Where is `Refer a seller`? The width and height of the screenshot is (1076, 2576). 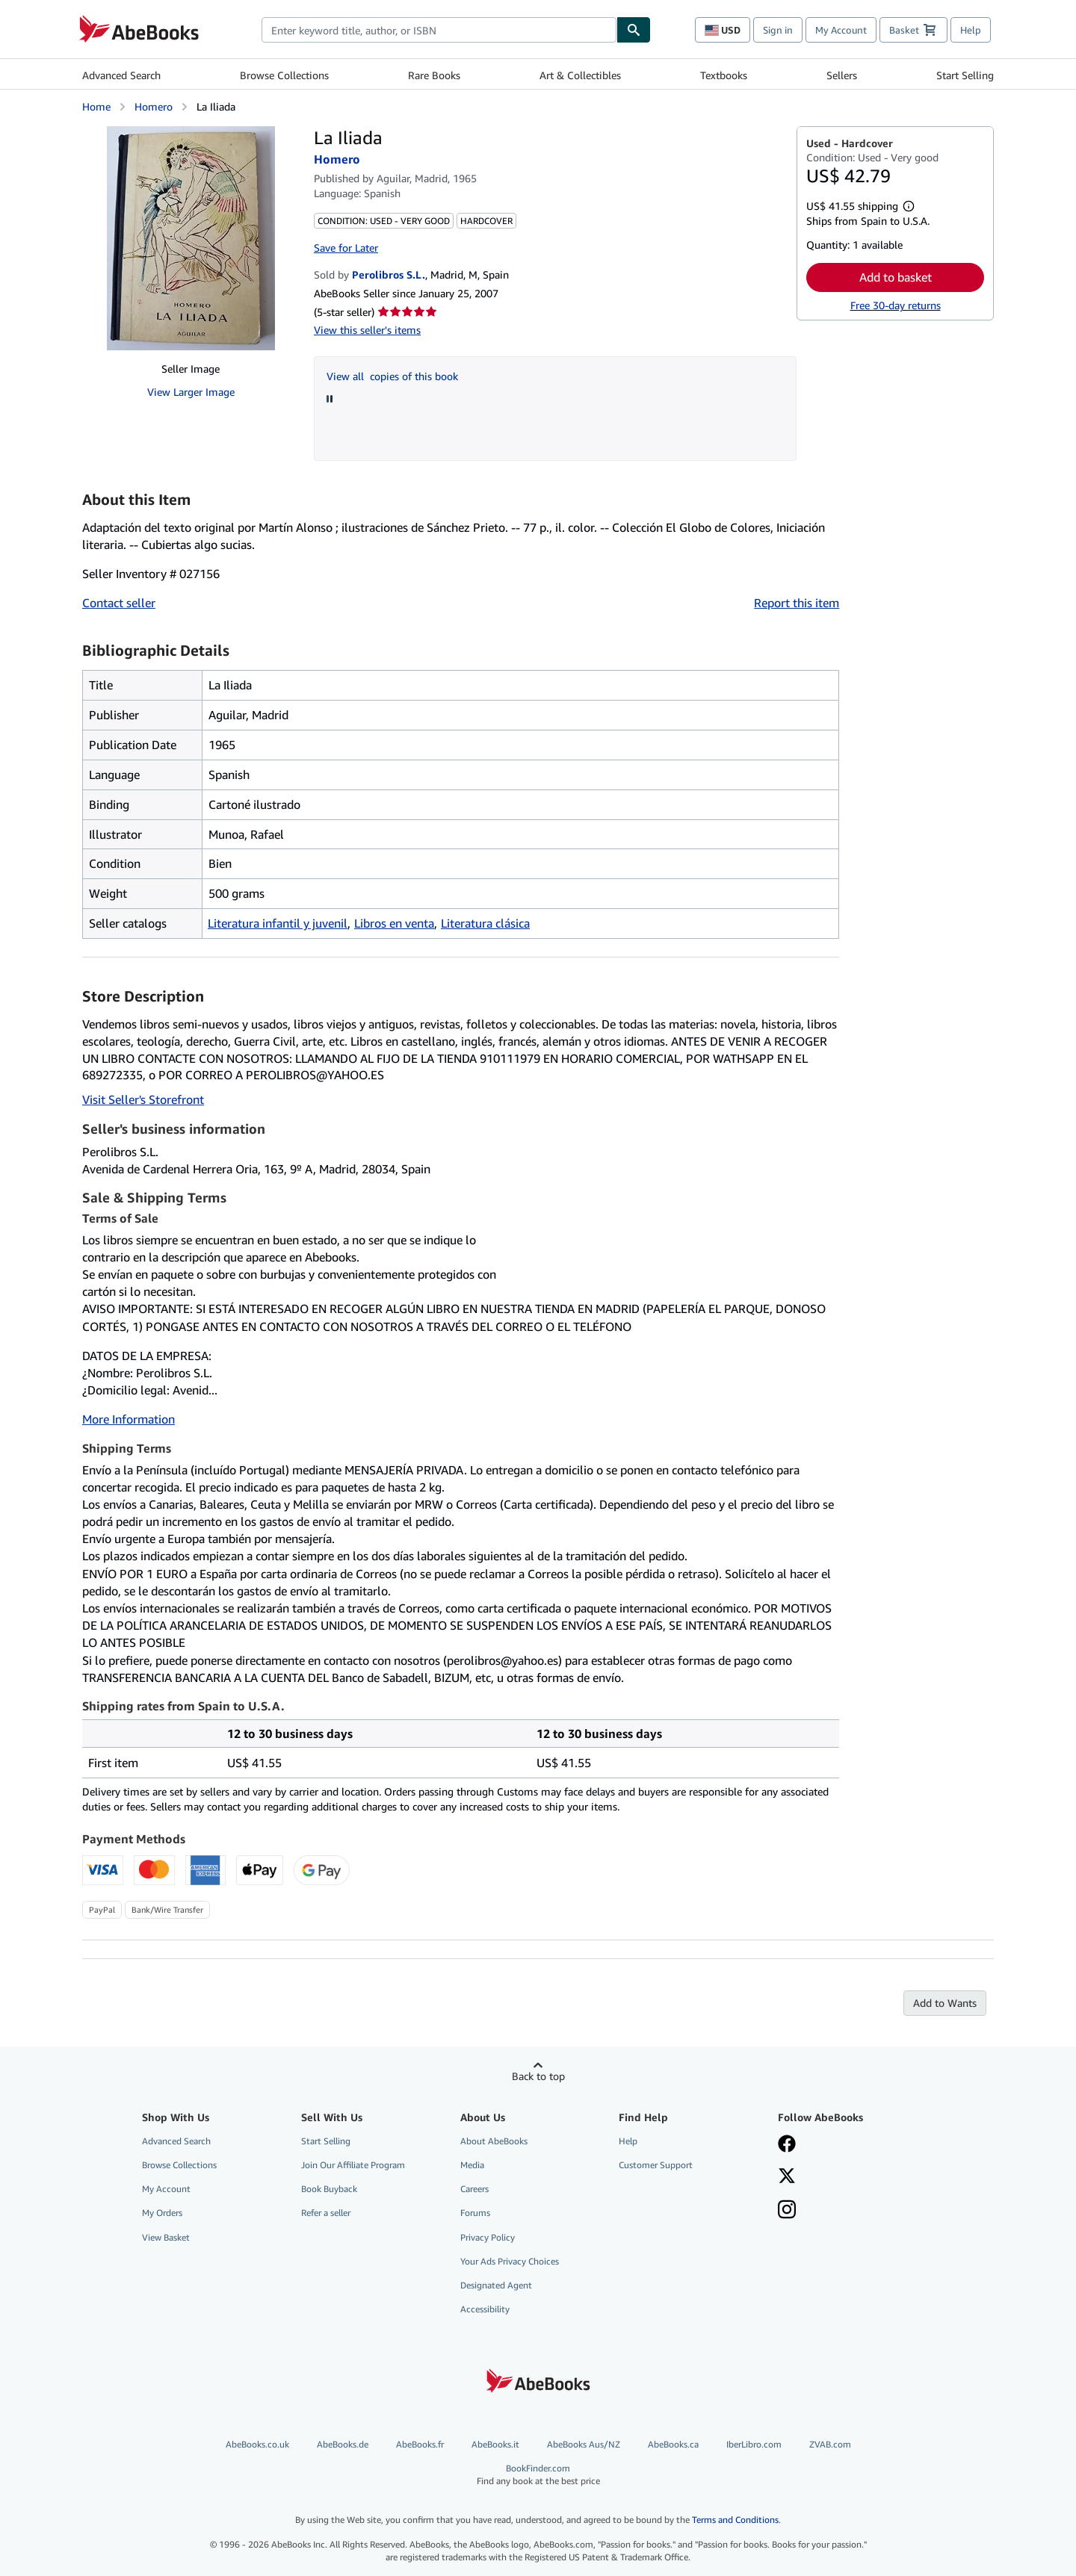
Refer a seller is located at coordinates (325, 2212).